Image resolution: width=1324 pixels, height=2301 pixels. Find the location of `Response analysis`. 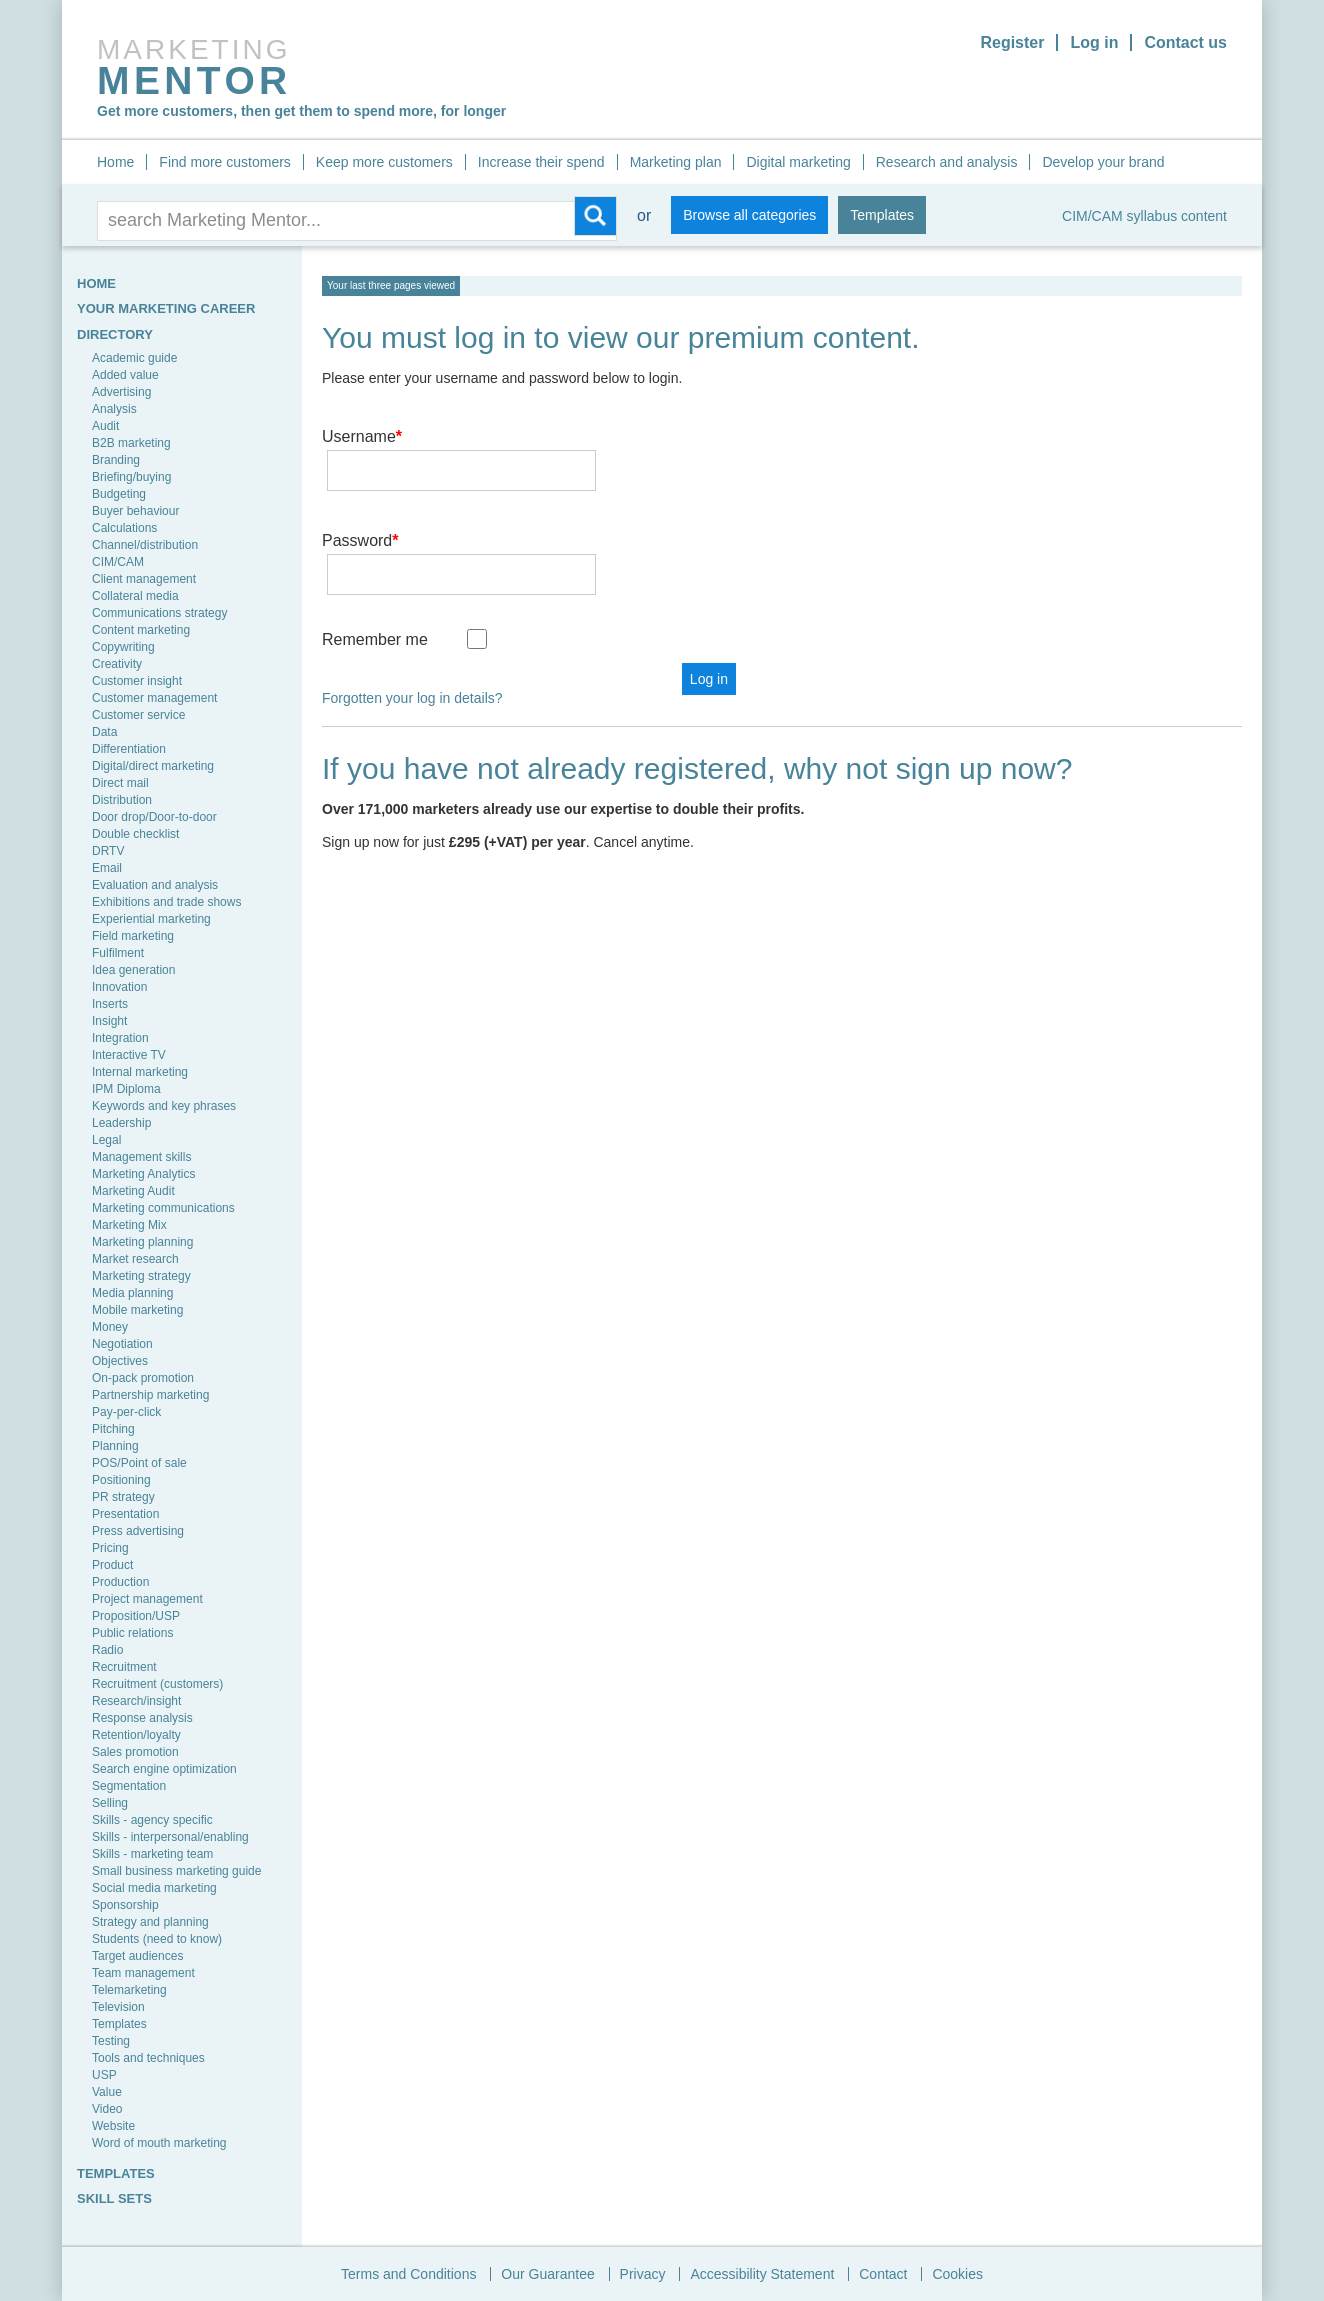

Response analysis is located at coordinates (142, 1718).